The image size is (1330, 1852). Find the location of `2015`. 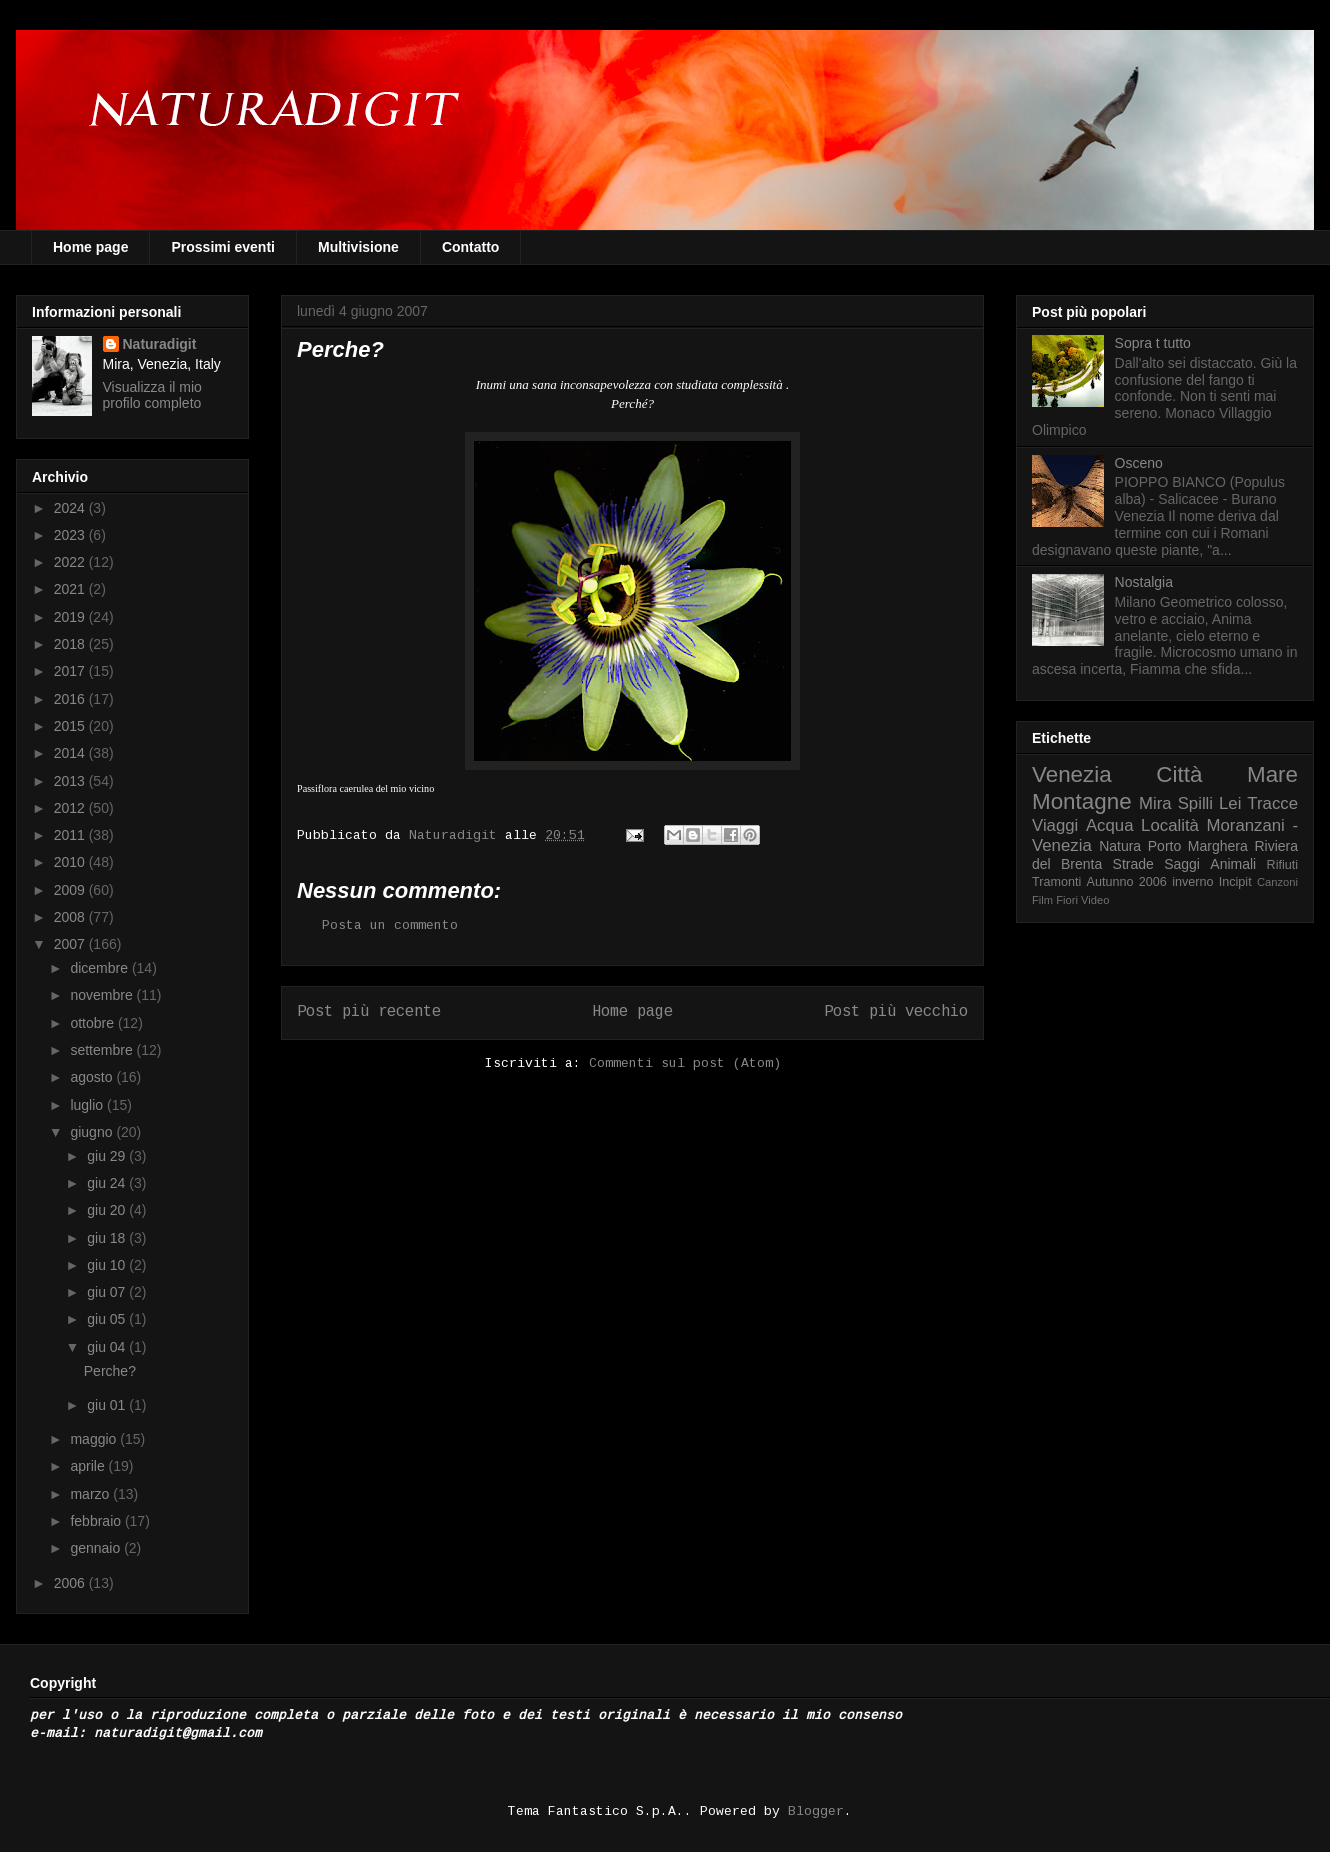

2015 is located at coordinates (71, 726).